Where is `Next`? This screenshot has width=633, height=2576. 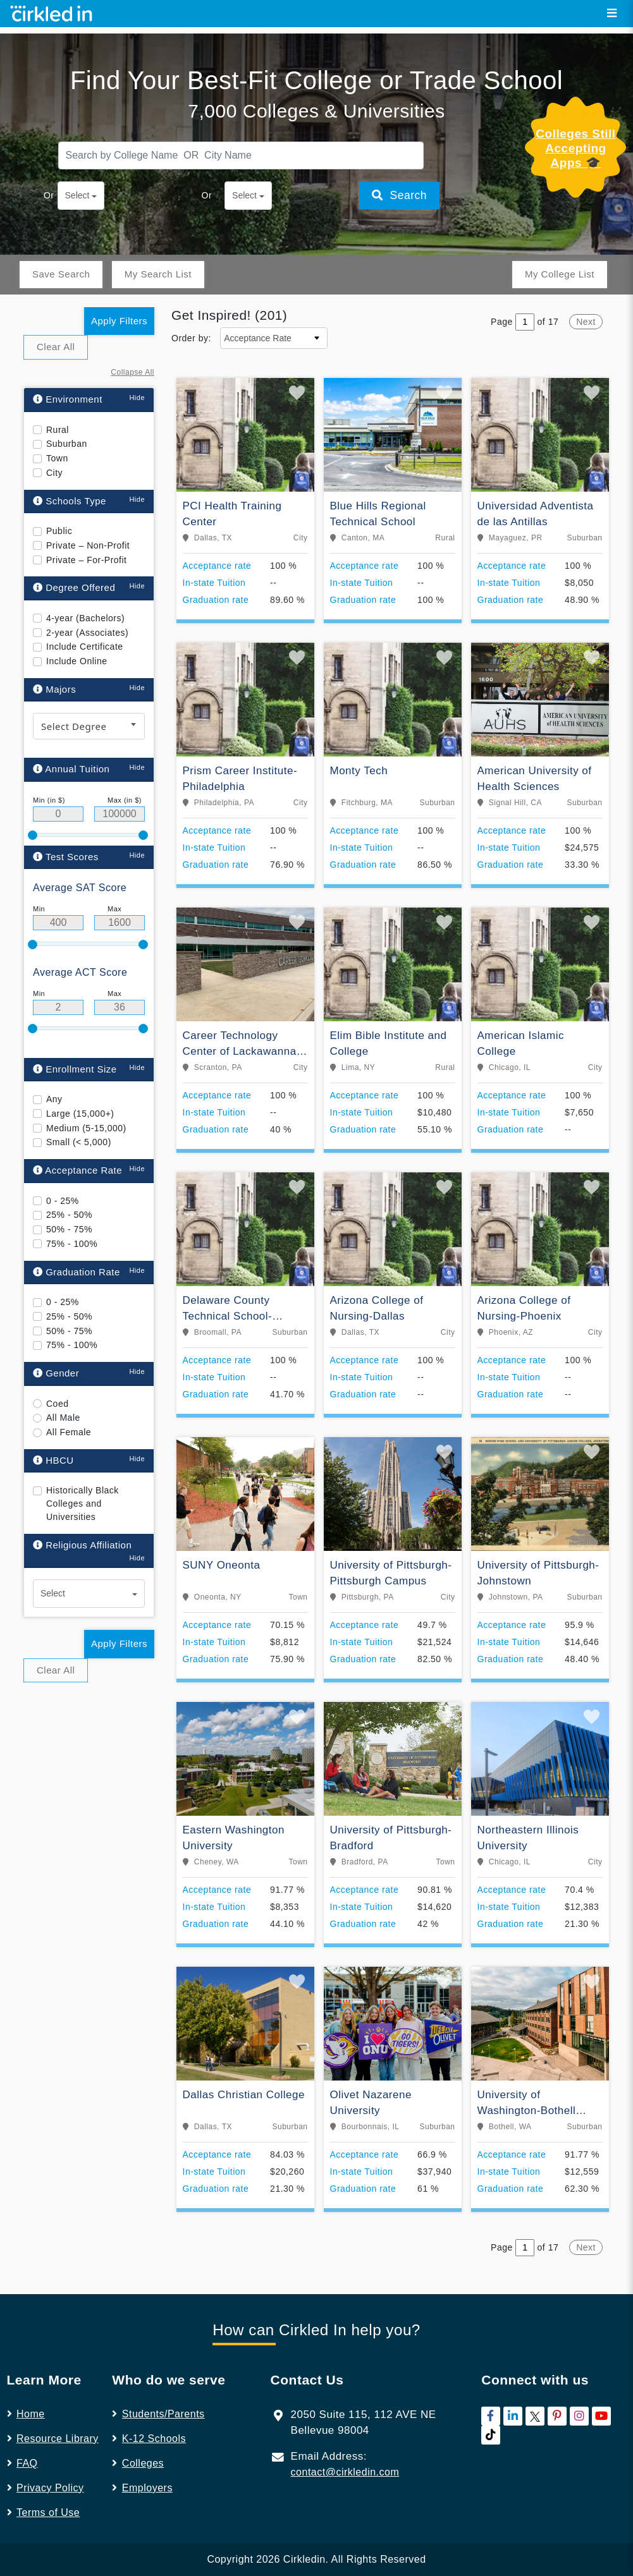 Next is located at coordinates (586, 288).